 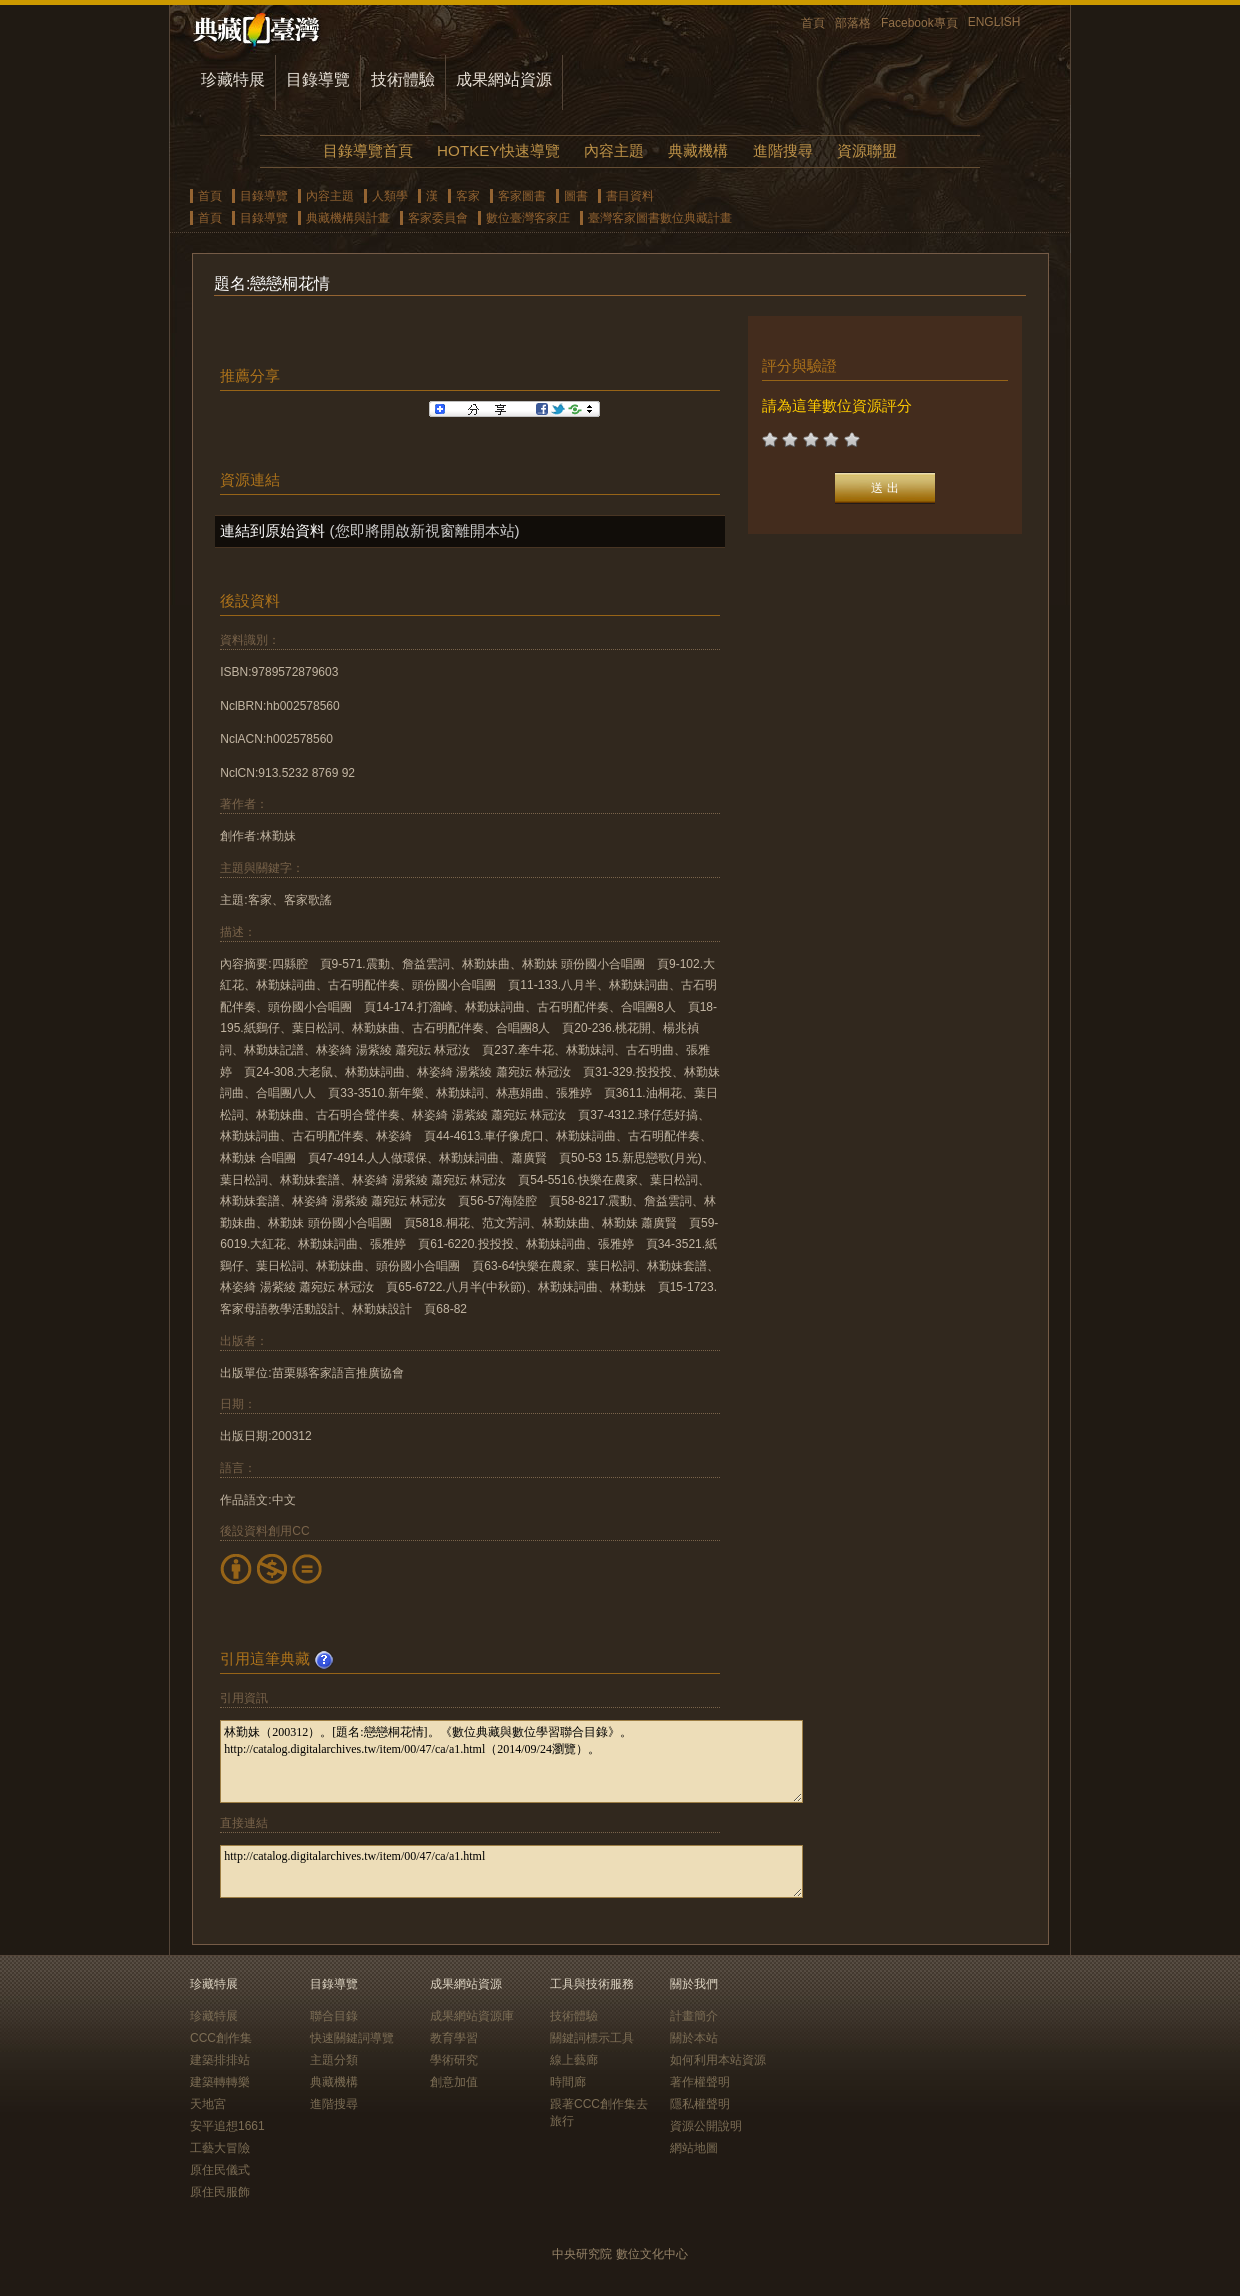 What do you see at coordinates (867, 150) in the screenshot?
I see `資源聯盟` at bounding box center [867, 150].